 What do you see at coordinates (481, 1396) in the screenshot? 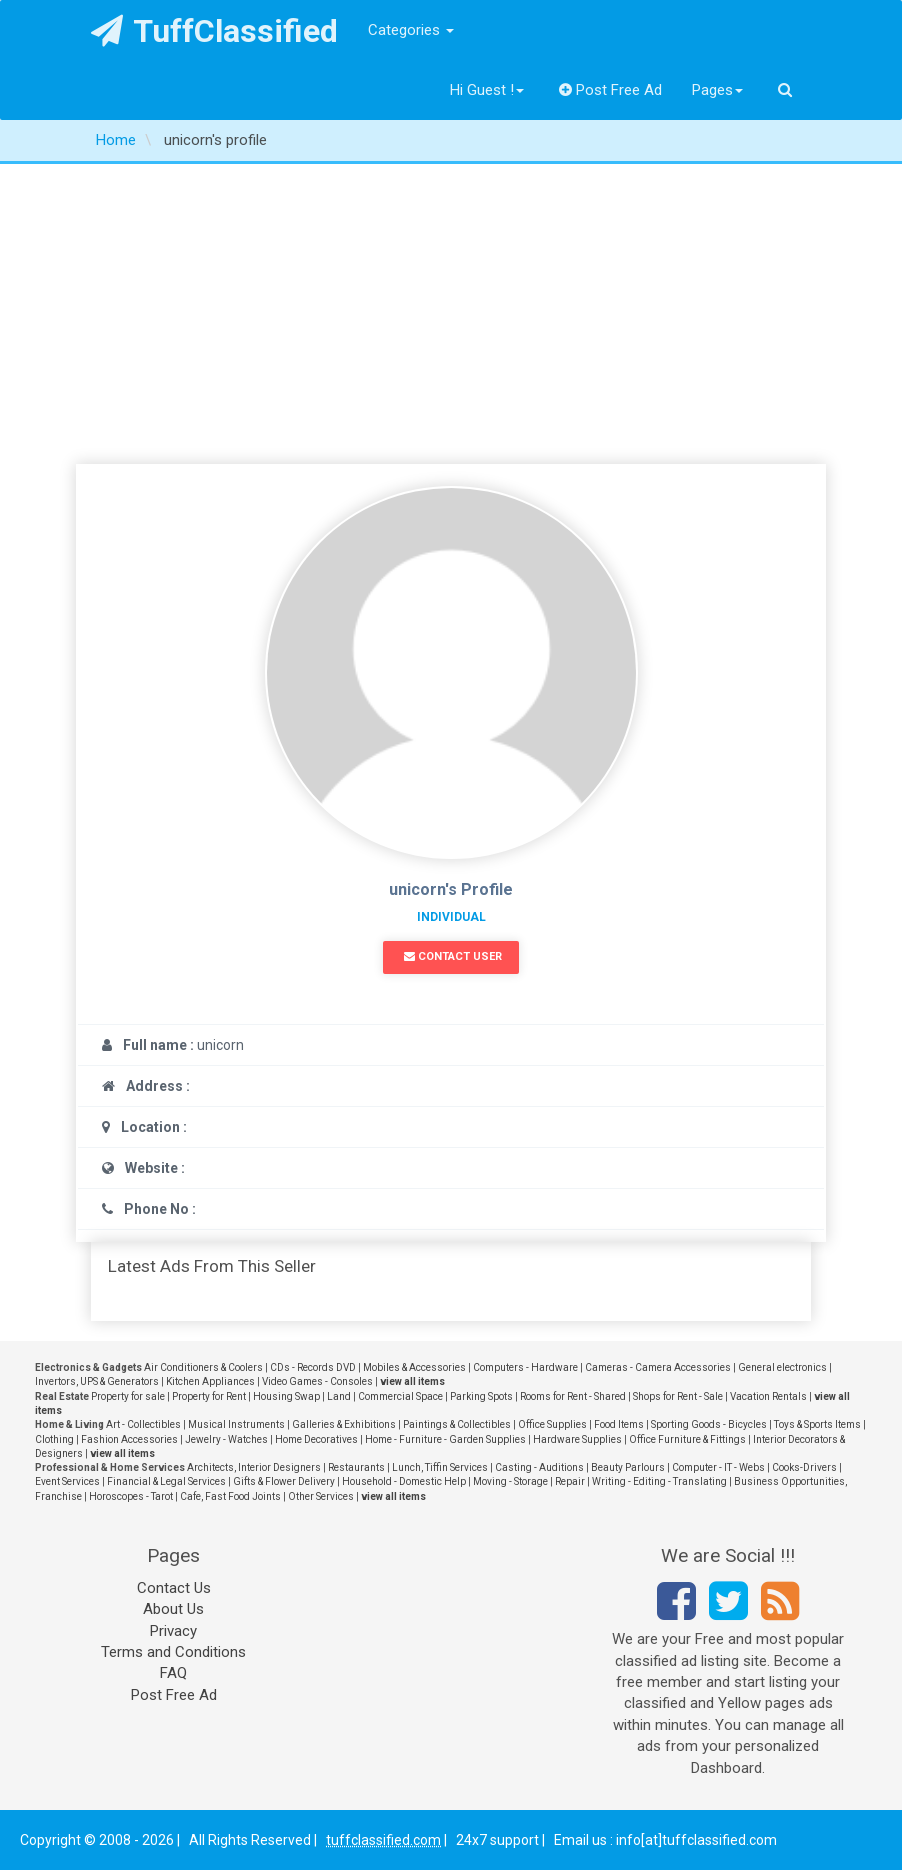
I see `Parking Spots` at bounding box center [481, 1396].